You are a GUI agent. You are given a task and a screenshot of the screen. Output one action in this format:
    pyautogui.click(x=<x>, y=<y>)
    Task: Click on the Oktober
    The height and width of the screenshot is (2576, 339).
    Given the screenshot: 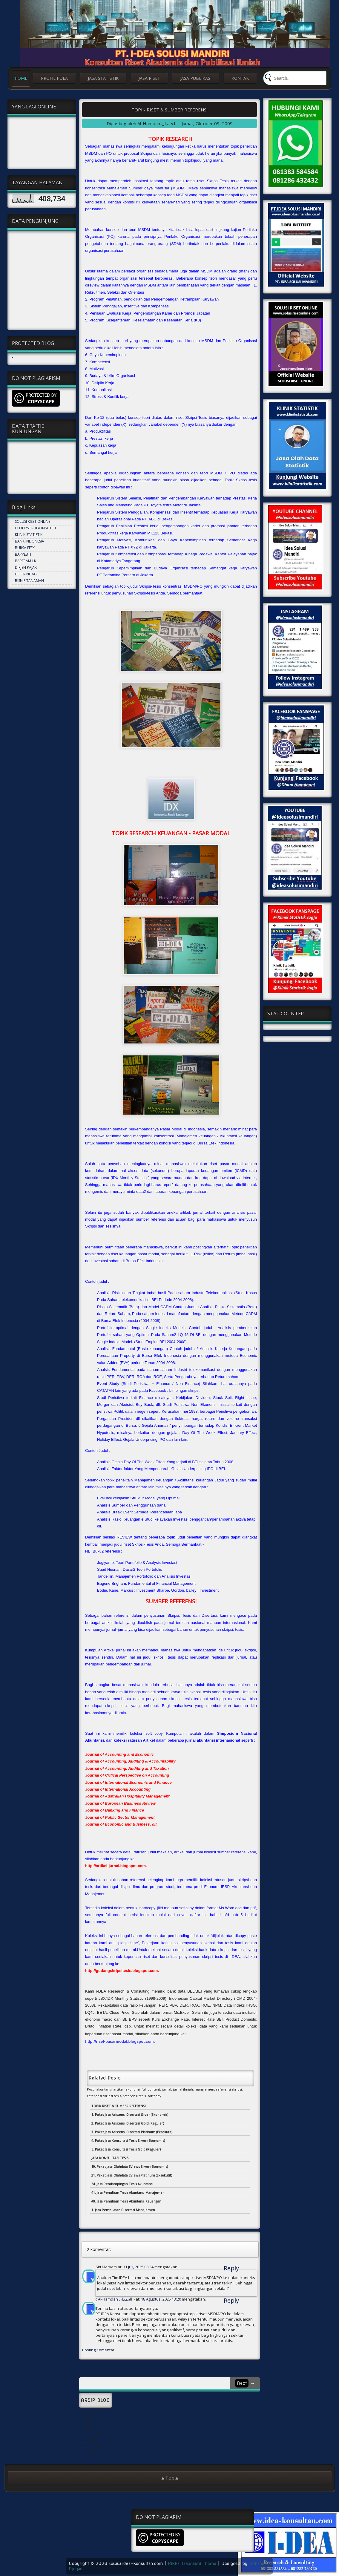 What is the action you would take?
    pyautogui.click(x=86, y=2433)
    